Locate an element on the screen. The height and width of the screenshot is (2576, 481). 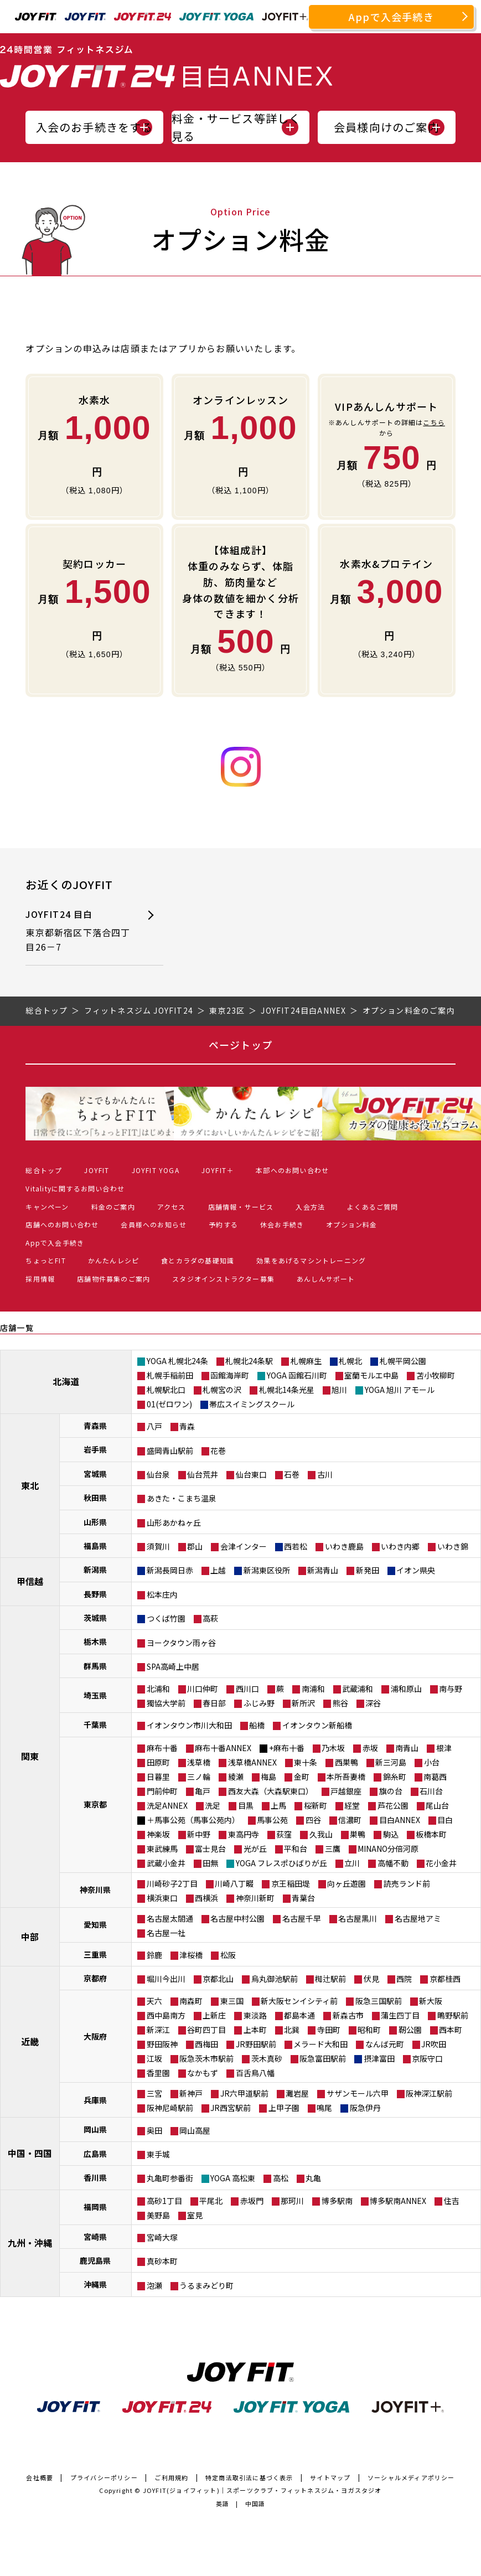
YOGA 函館石川町 is located at coordinates (297, 1375).